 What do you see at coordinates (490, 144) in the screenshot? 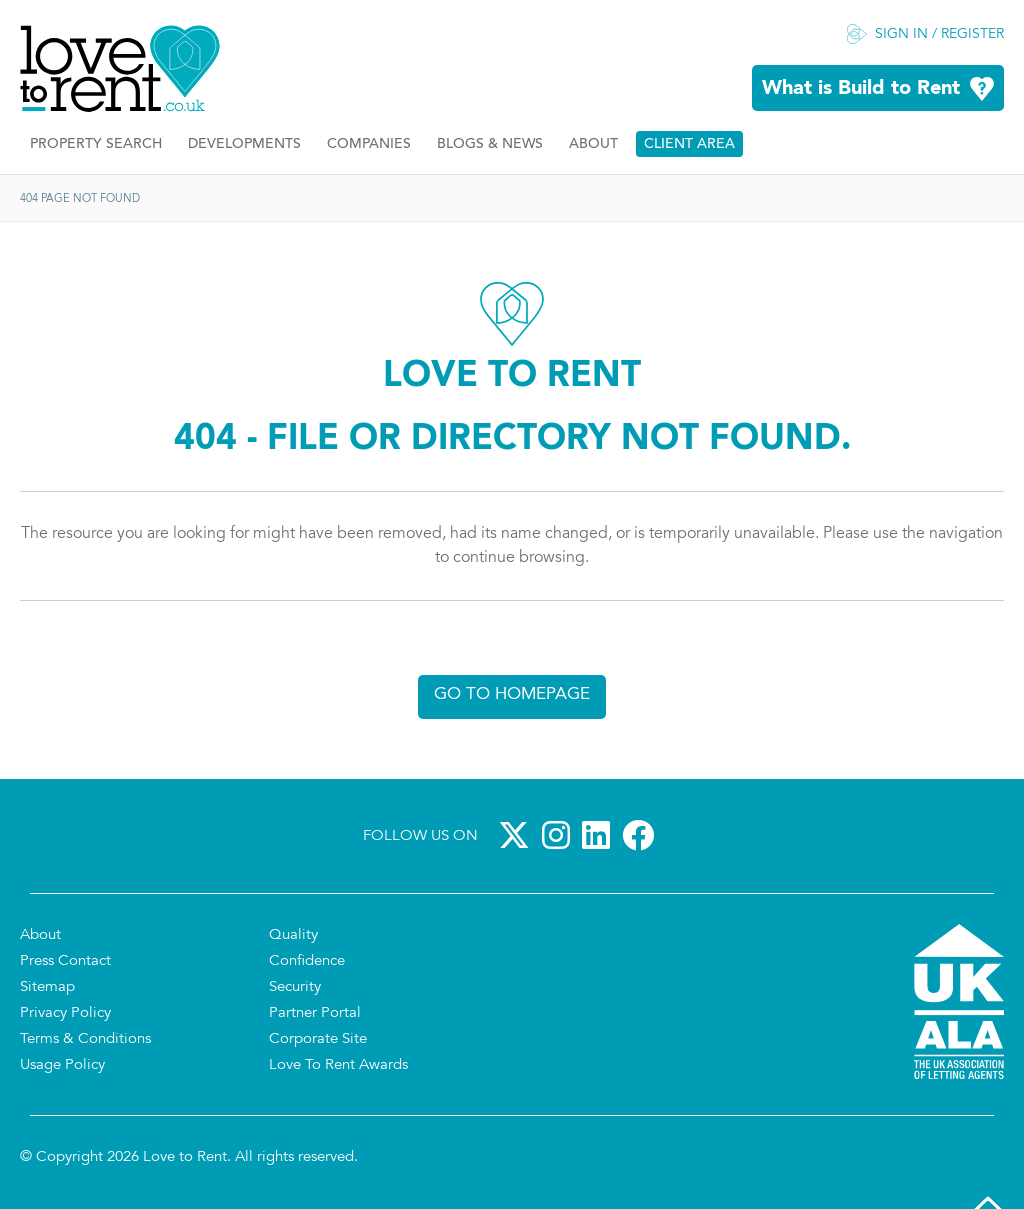
I see `Blogs & News` at bounding box center [490, 144].